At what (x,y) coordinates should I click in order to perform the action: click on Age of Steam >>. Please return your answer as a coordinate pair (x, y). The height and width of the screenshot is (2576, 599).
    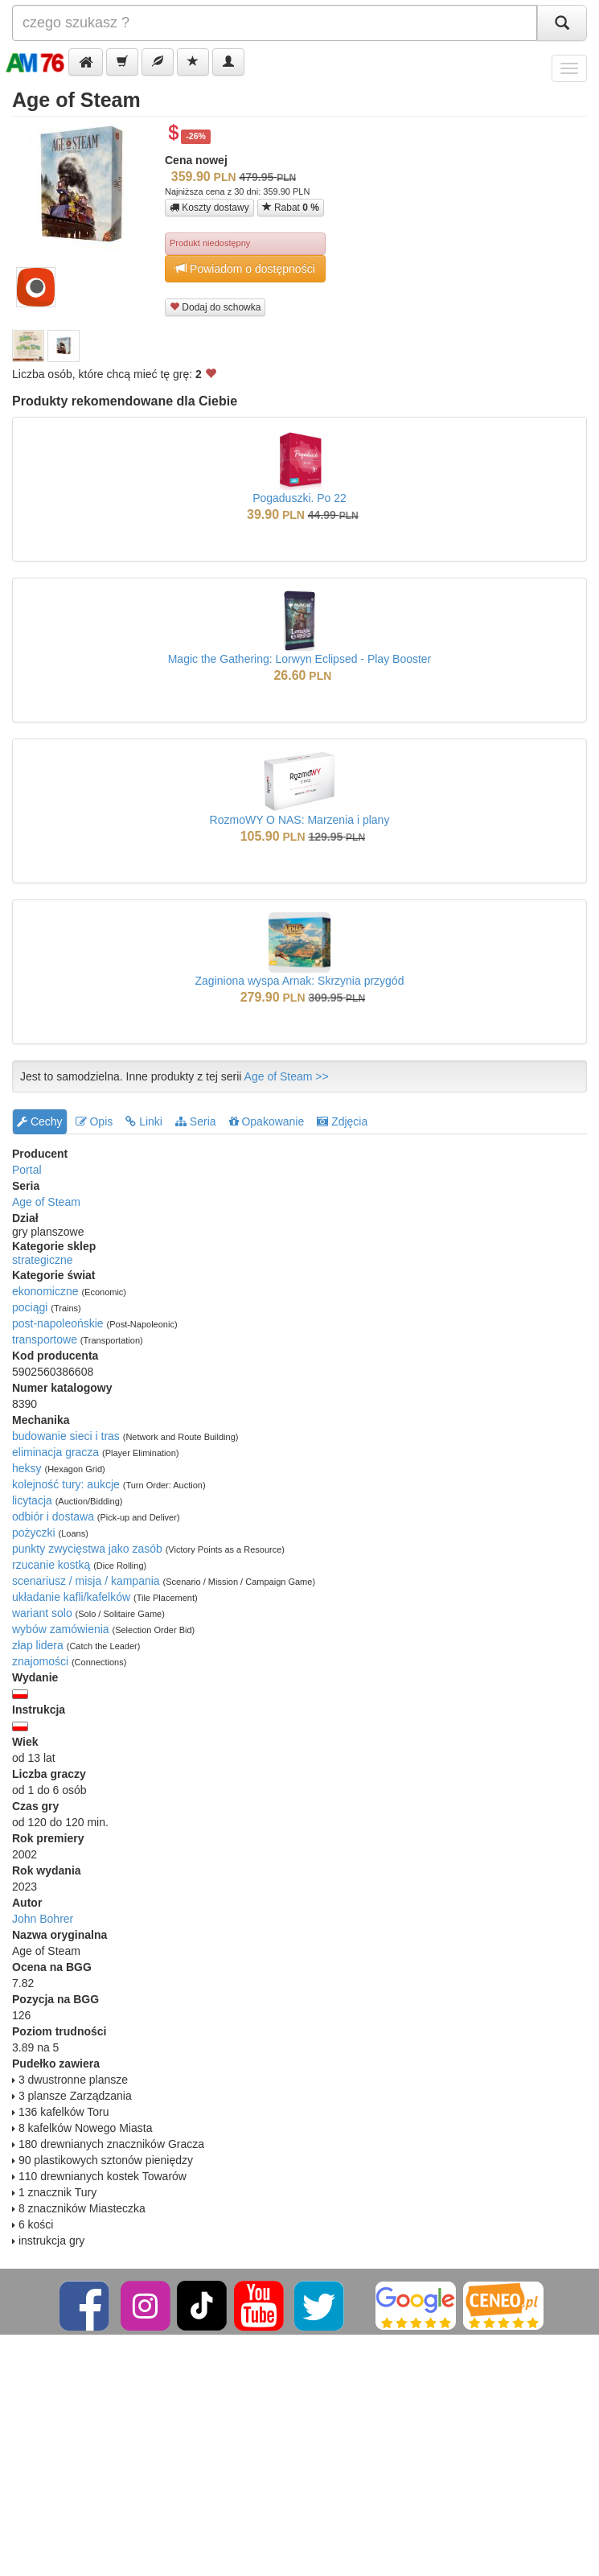
    Looking at the image, I should click on (286, 1076).